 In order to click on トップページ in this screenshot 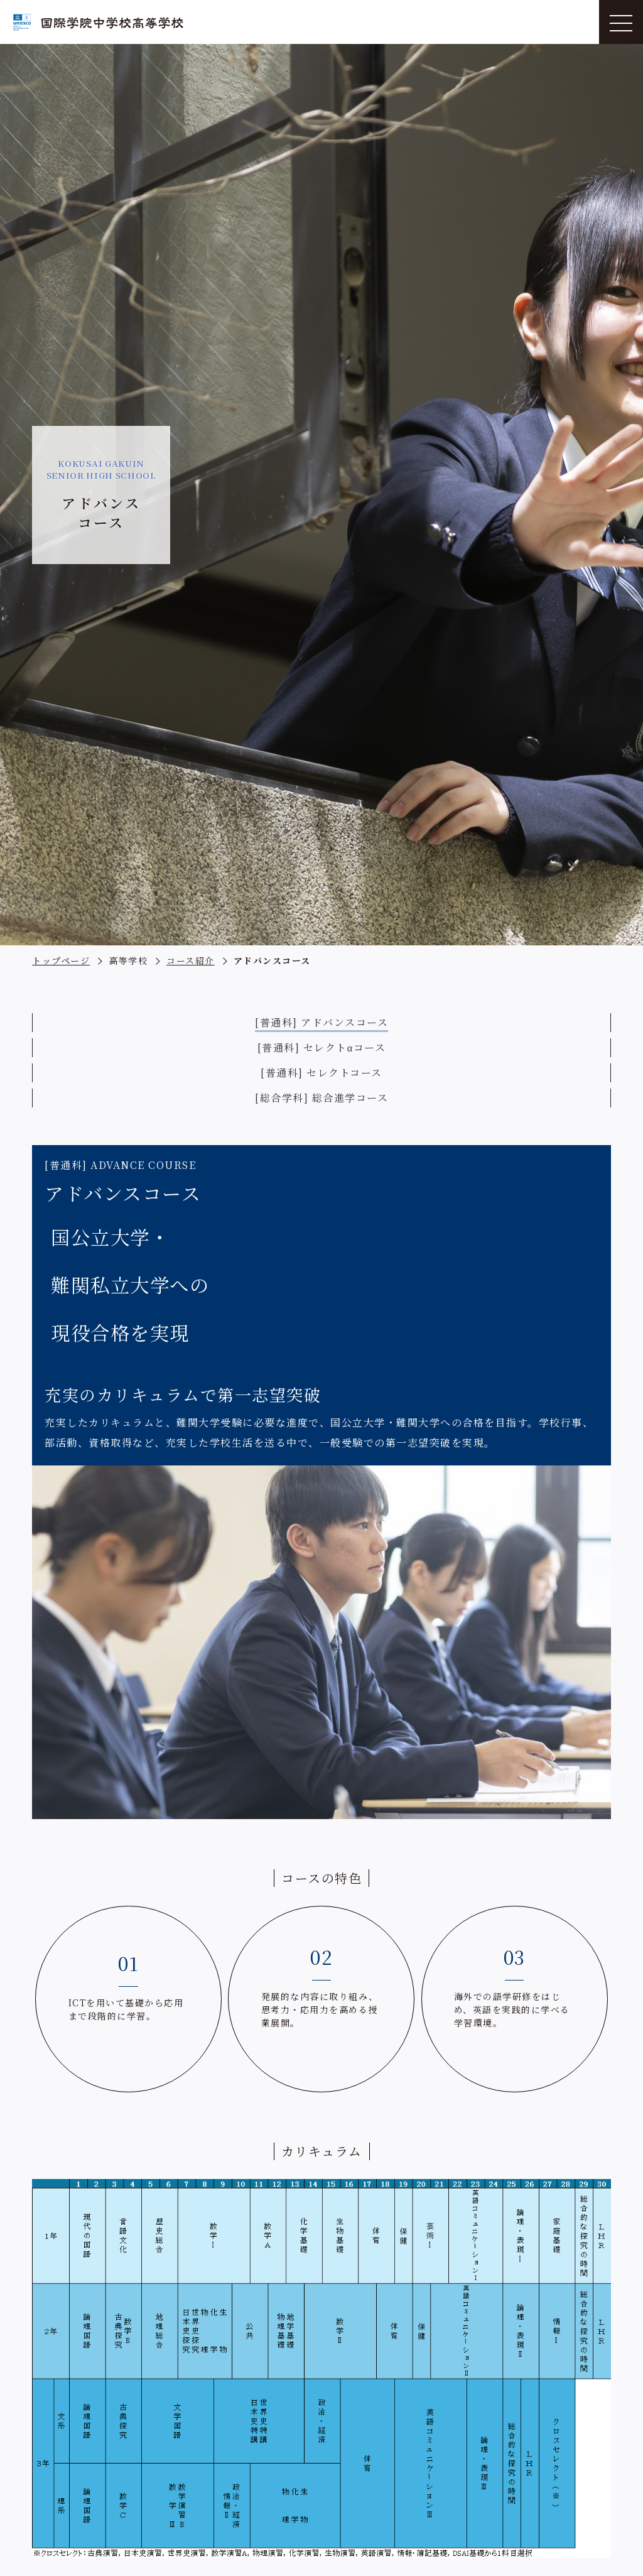, I will do `click(61, 960)`.